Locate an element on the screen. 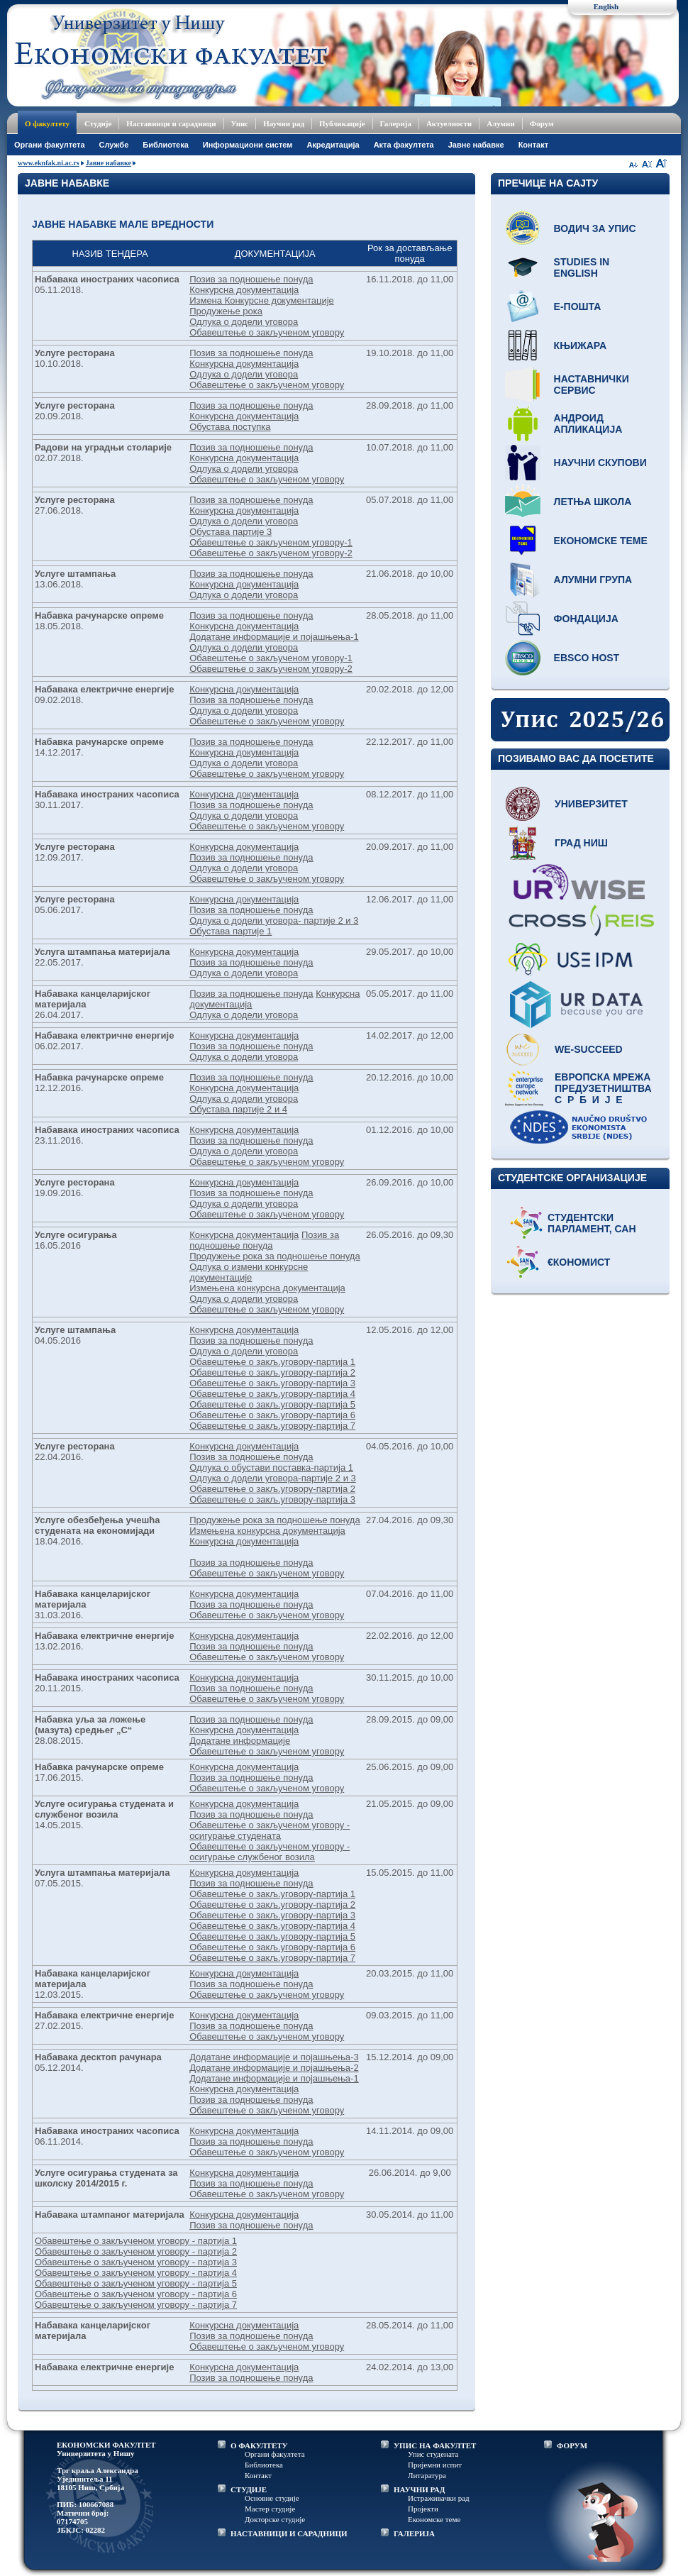 The image size is (688, 2576). СТУДИЈЕ is located at coordinates (249, 2489).